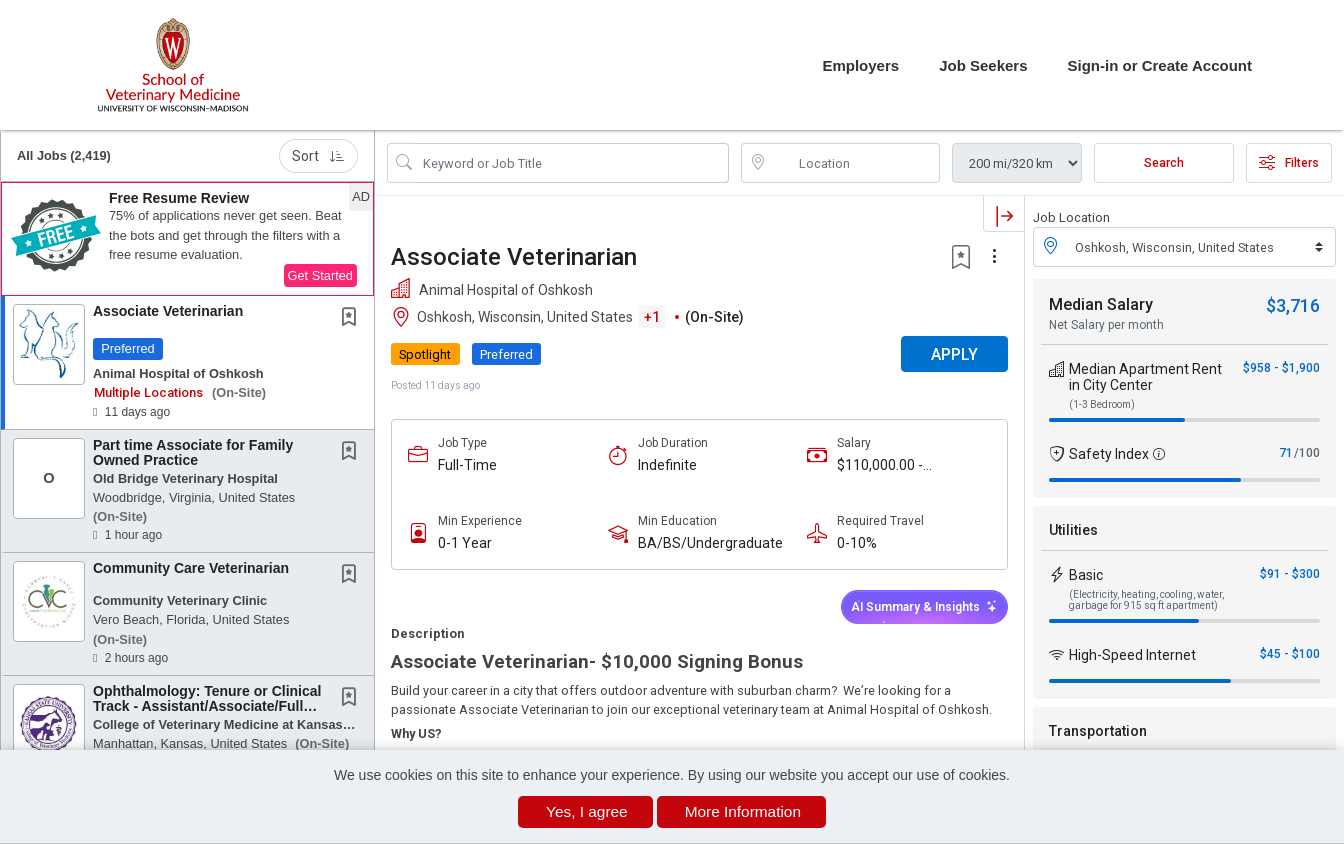 The image size is (1344, 844). I want to click on $91 - $300, so click(1290, 574).